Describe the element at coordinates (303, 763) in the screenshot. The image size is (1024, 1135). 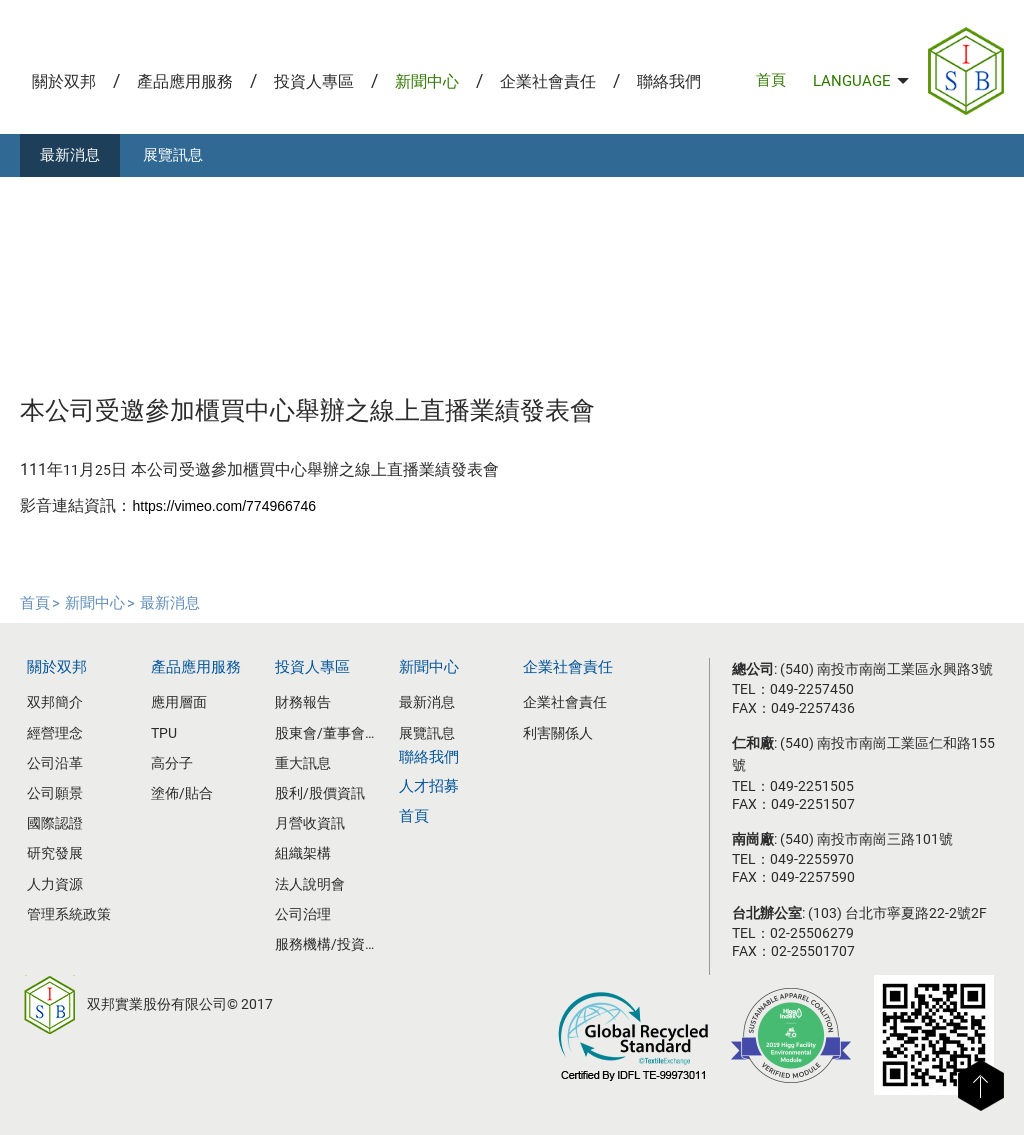
I see `重大訊息` at that location.